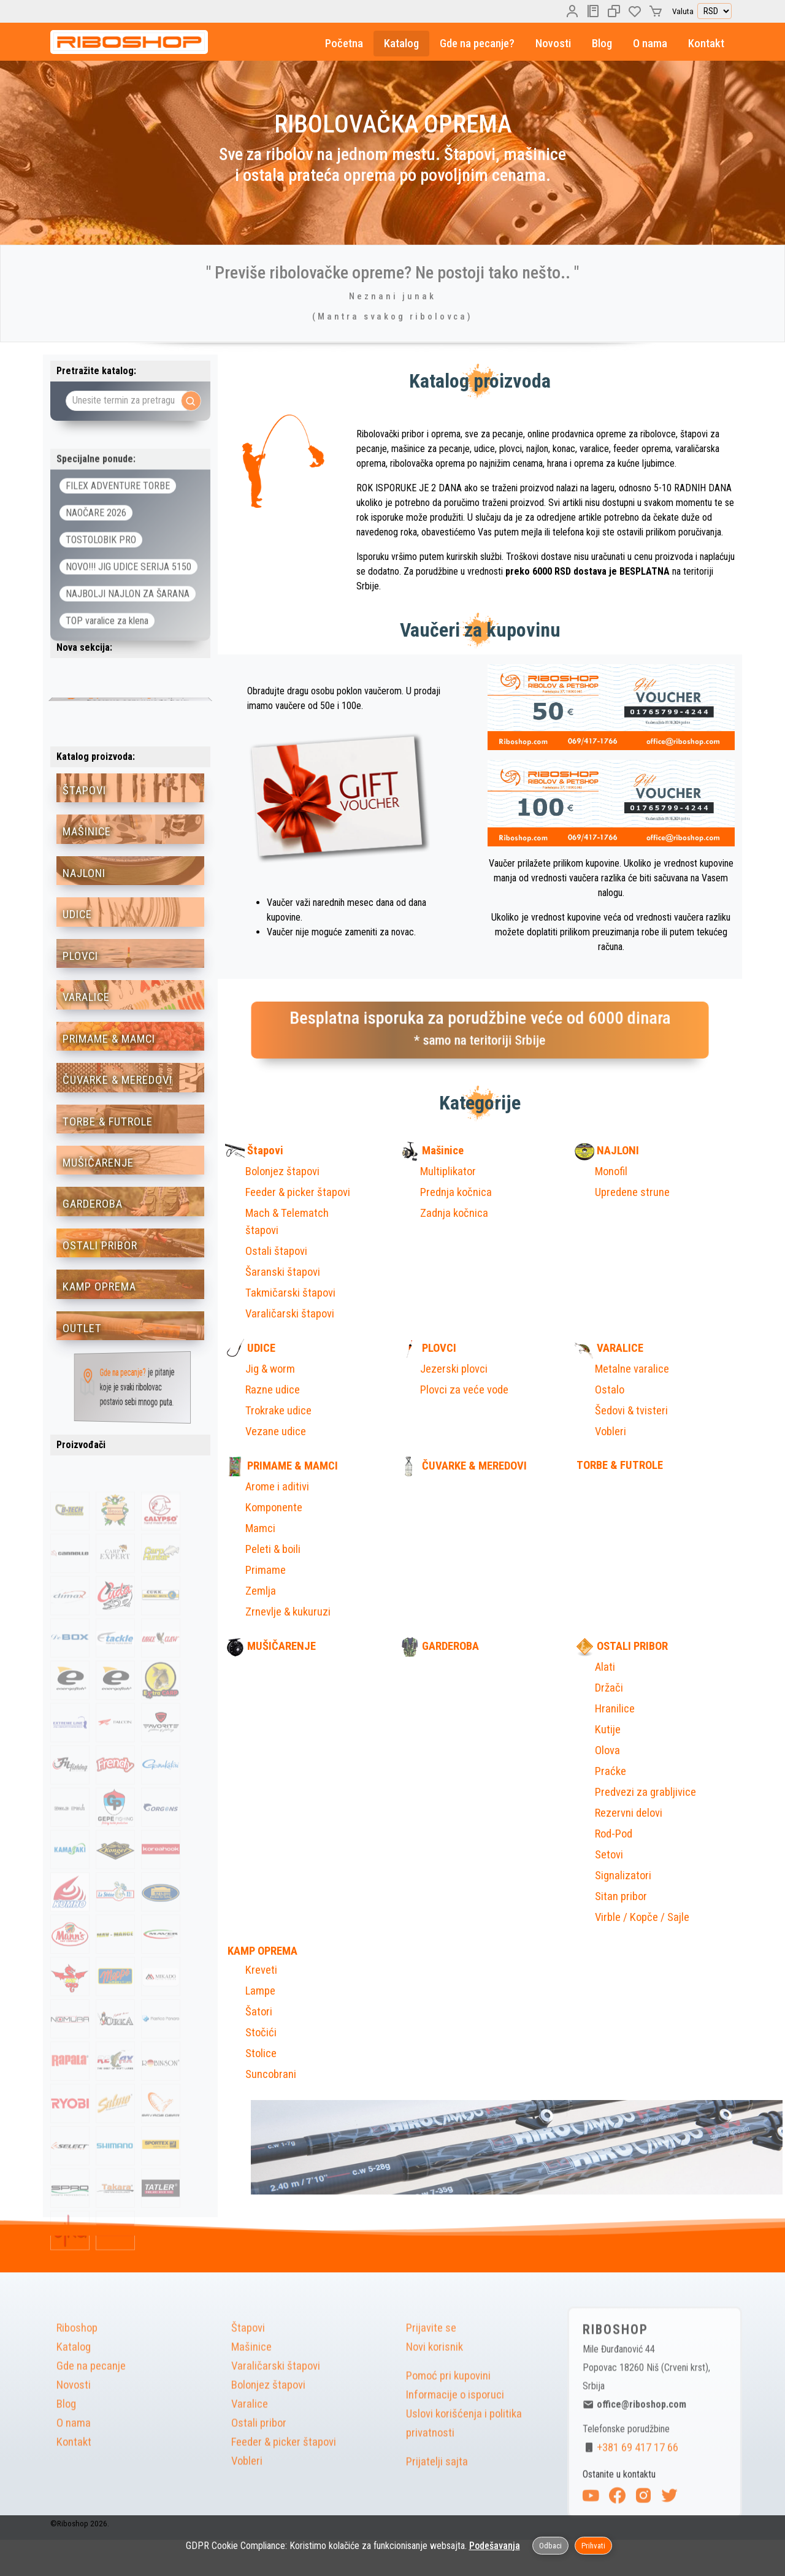 This screenshot has width=785, height=2576. I want to click on Metalne varalice, so click(632, 1369).